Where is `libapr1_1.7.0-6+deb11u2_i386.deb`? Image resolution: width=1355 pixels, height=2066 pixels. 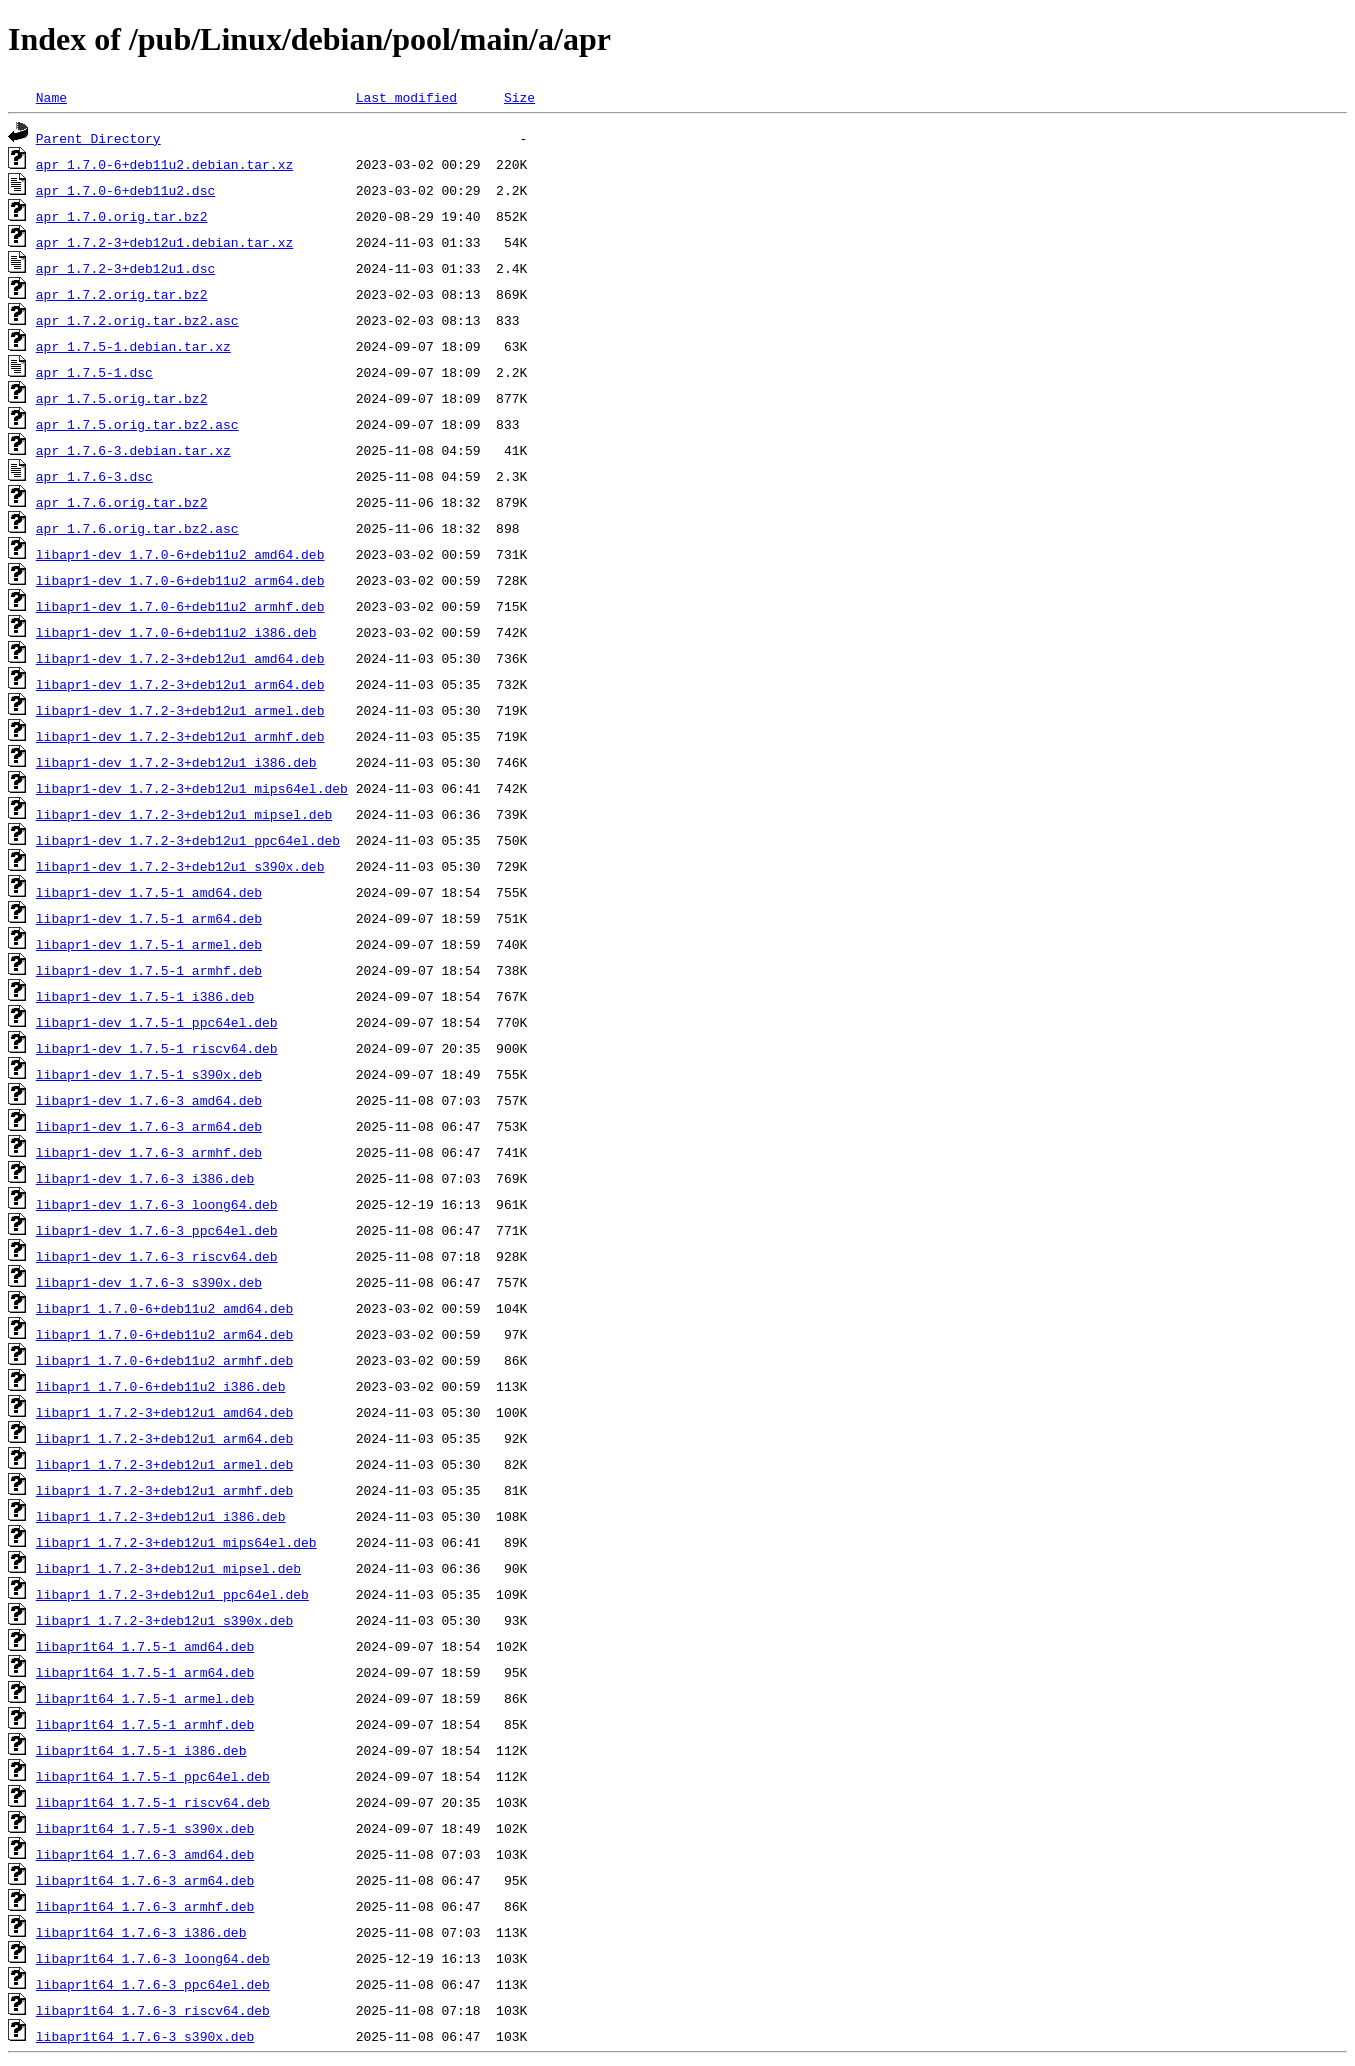
libapr1_1.7.0-6+deb11u2_i386.deb is located at coordinates (161, 1386).